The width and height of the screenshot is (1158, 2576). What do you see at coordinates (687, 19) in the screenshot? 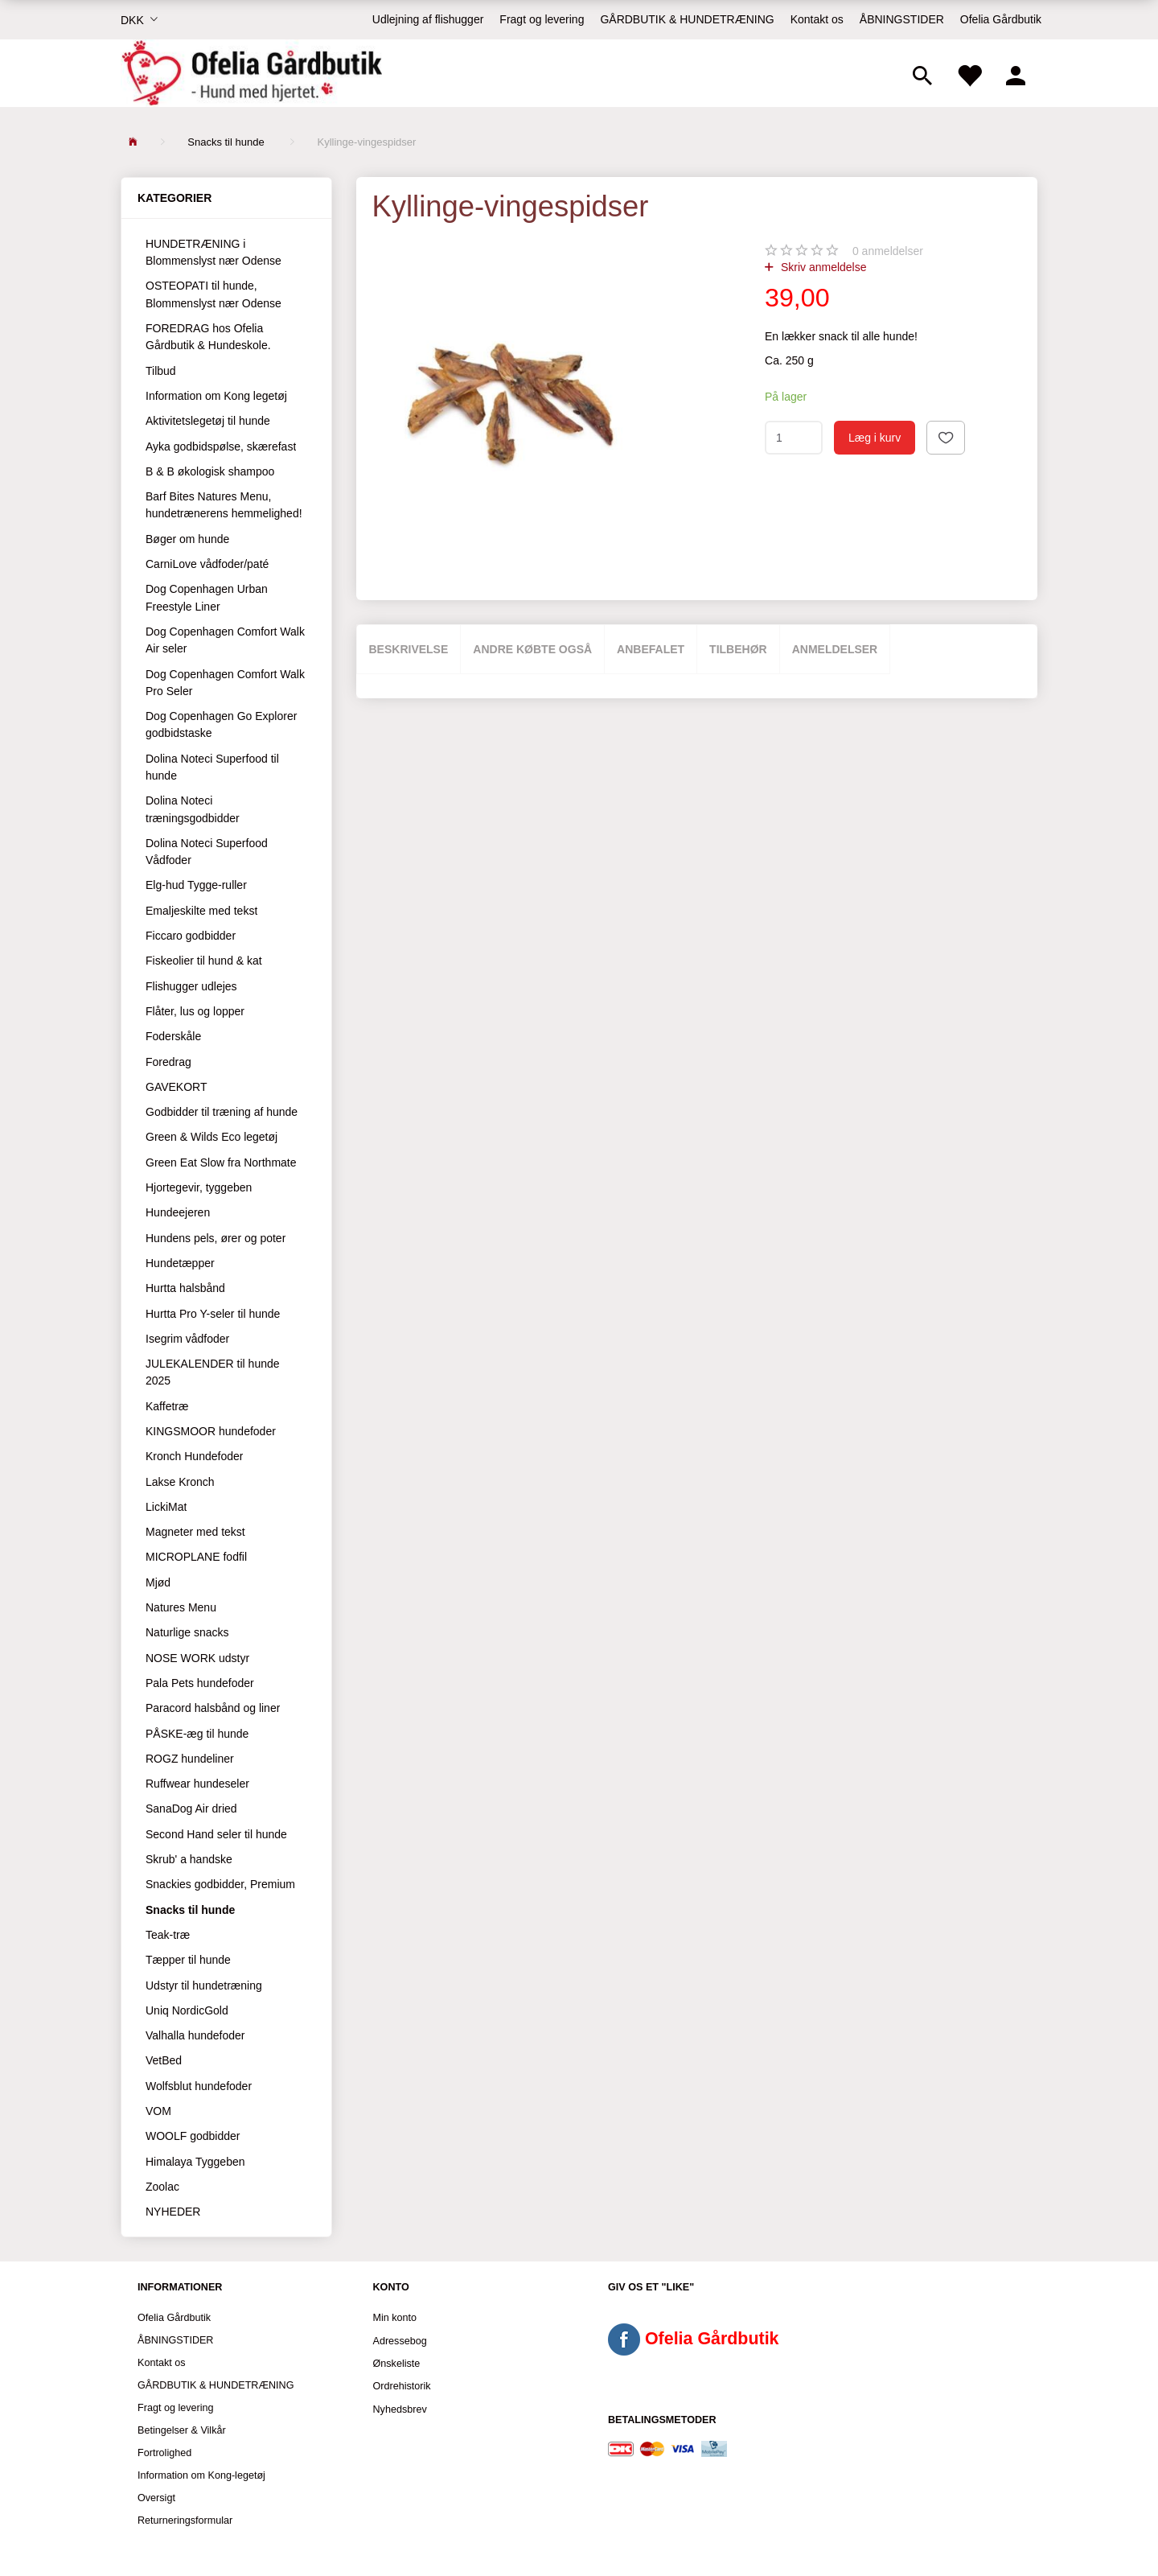
I see `GÅRDBUTIK & HUNDETRÆNING` at bounding box center [687, 19].